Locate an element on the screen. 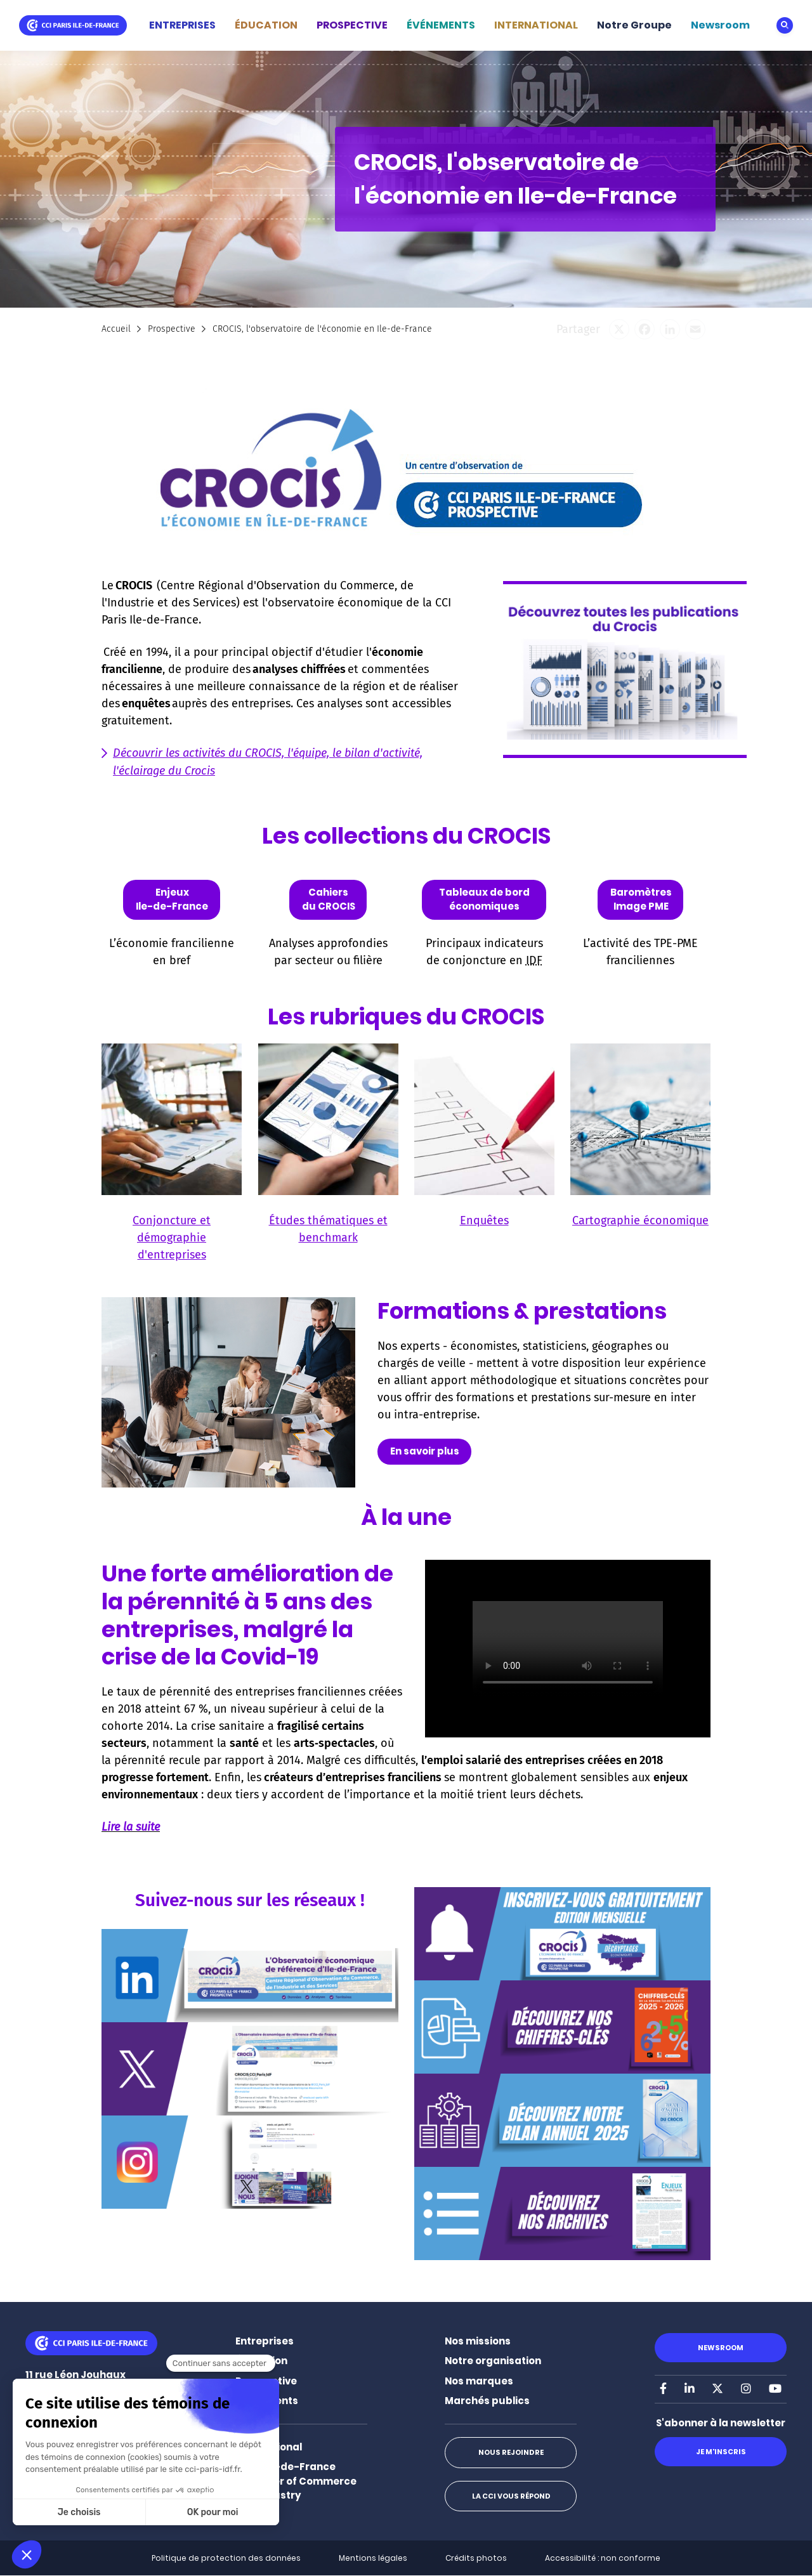  Crédits photos is located at coordinates (476, 2558).